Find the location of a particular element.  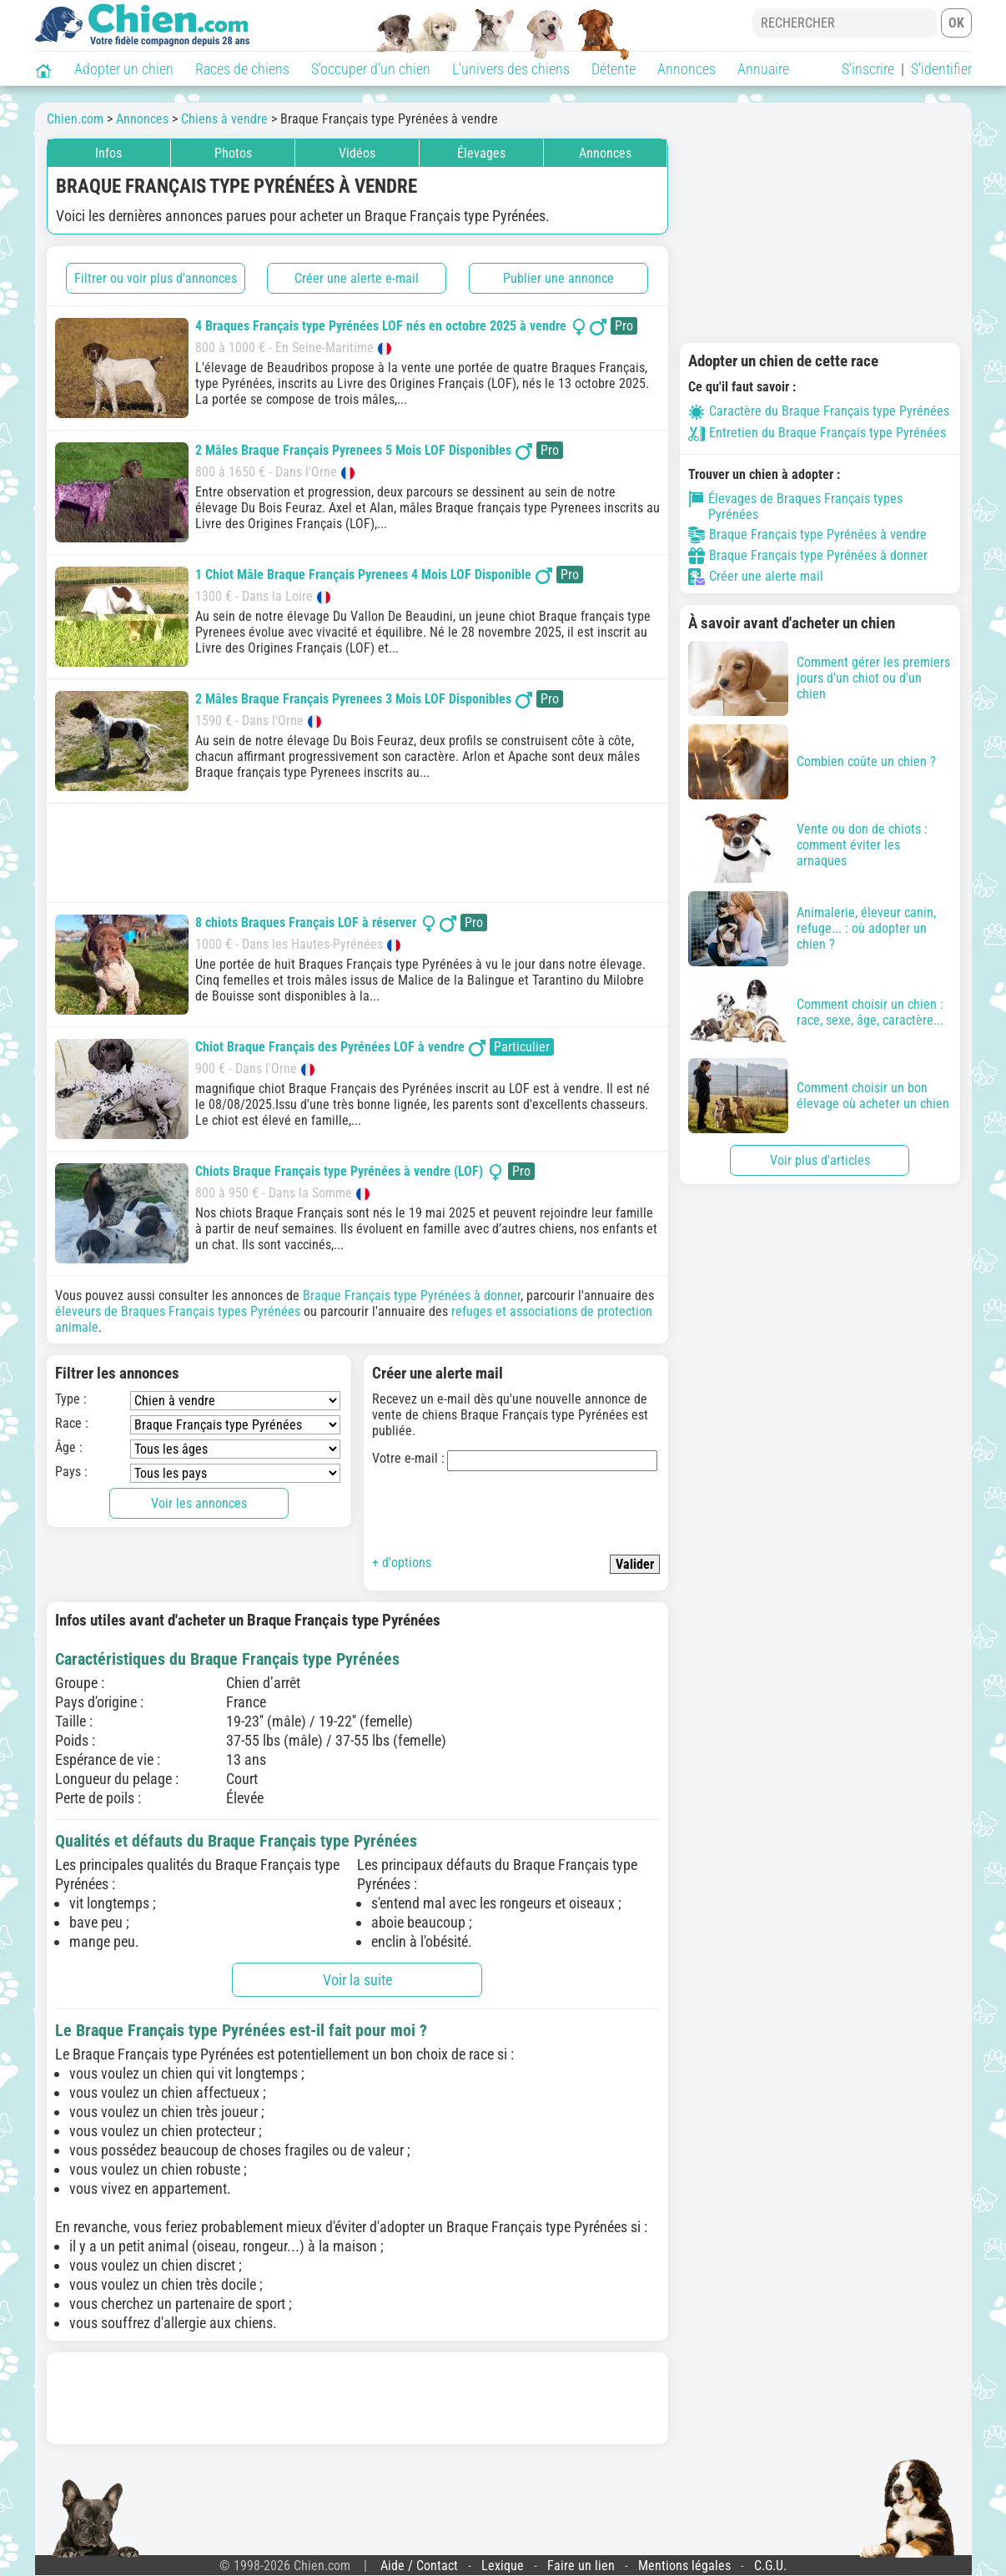

+ d'options is located at coordinates (401, 1562).